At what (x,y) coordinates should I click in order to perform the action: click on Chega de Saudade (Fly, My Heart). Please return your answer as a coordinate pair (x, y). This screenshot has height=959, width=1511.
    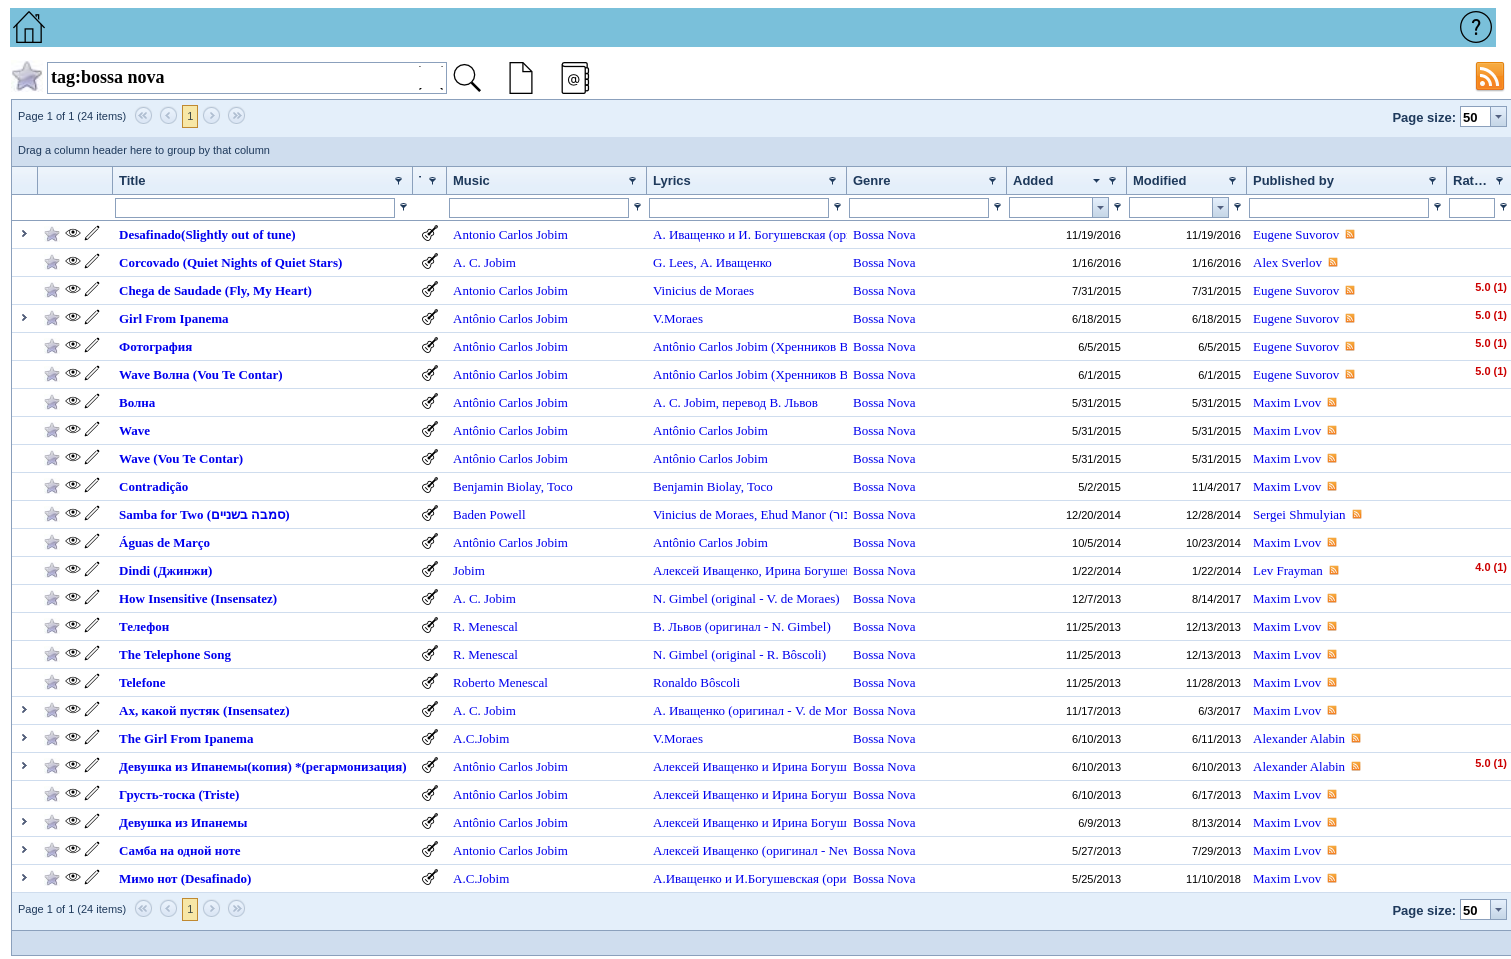
    Looking at the image, I should click on (215, 290).